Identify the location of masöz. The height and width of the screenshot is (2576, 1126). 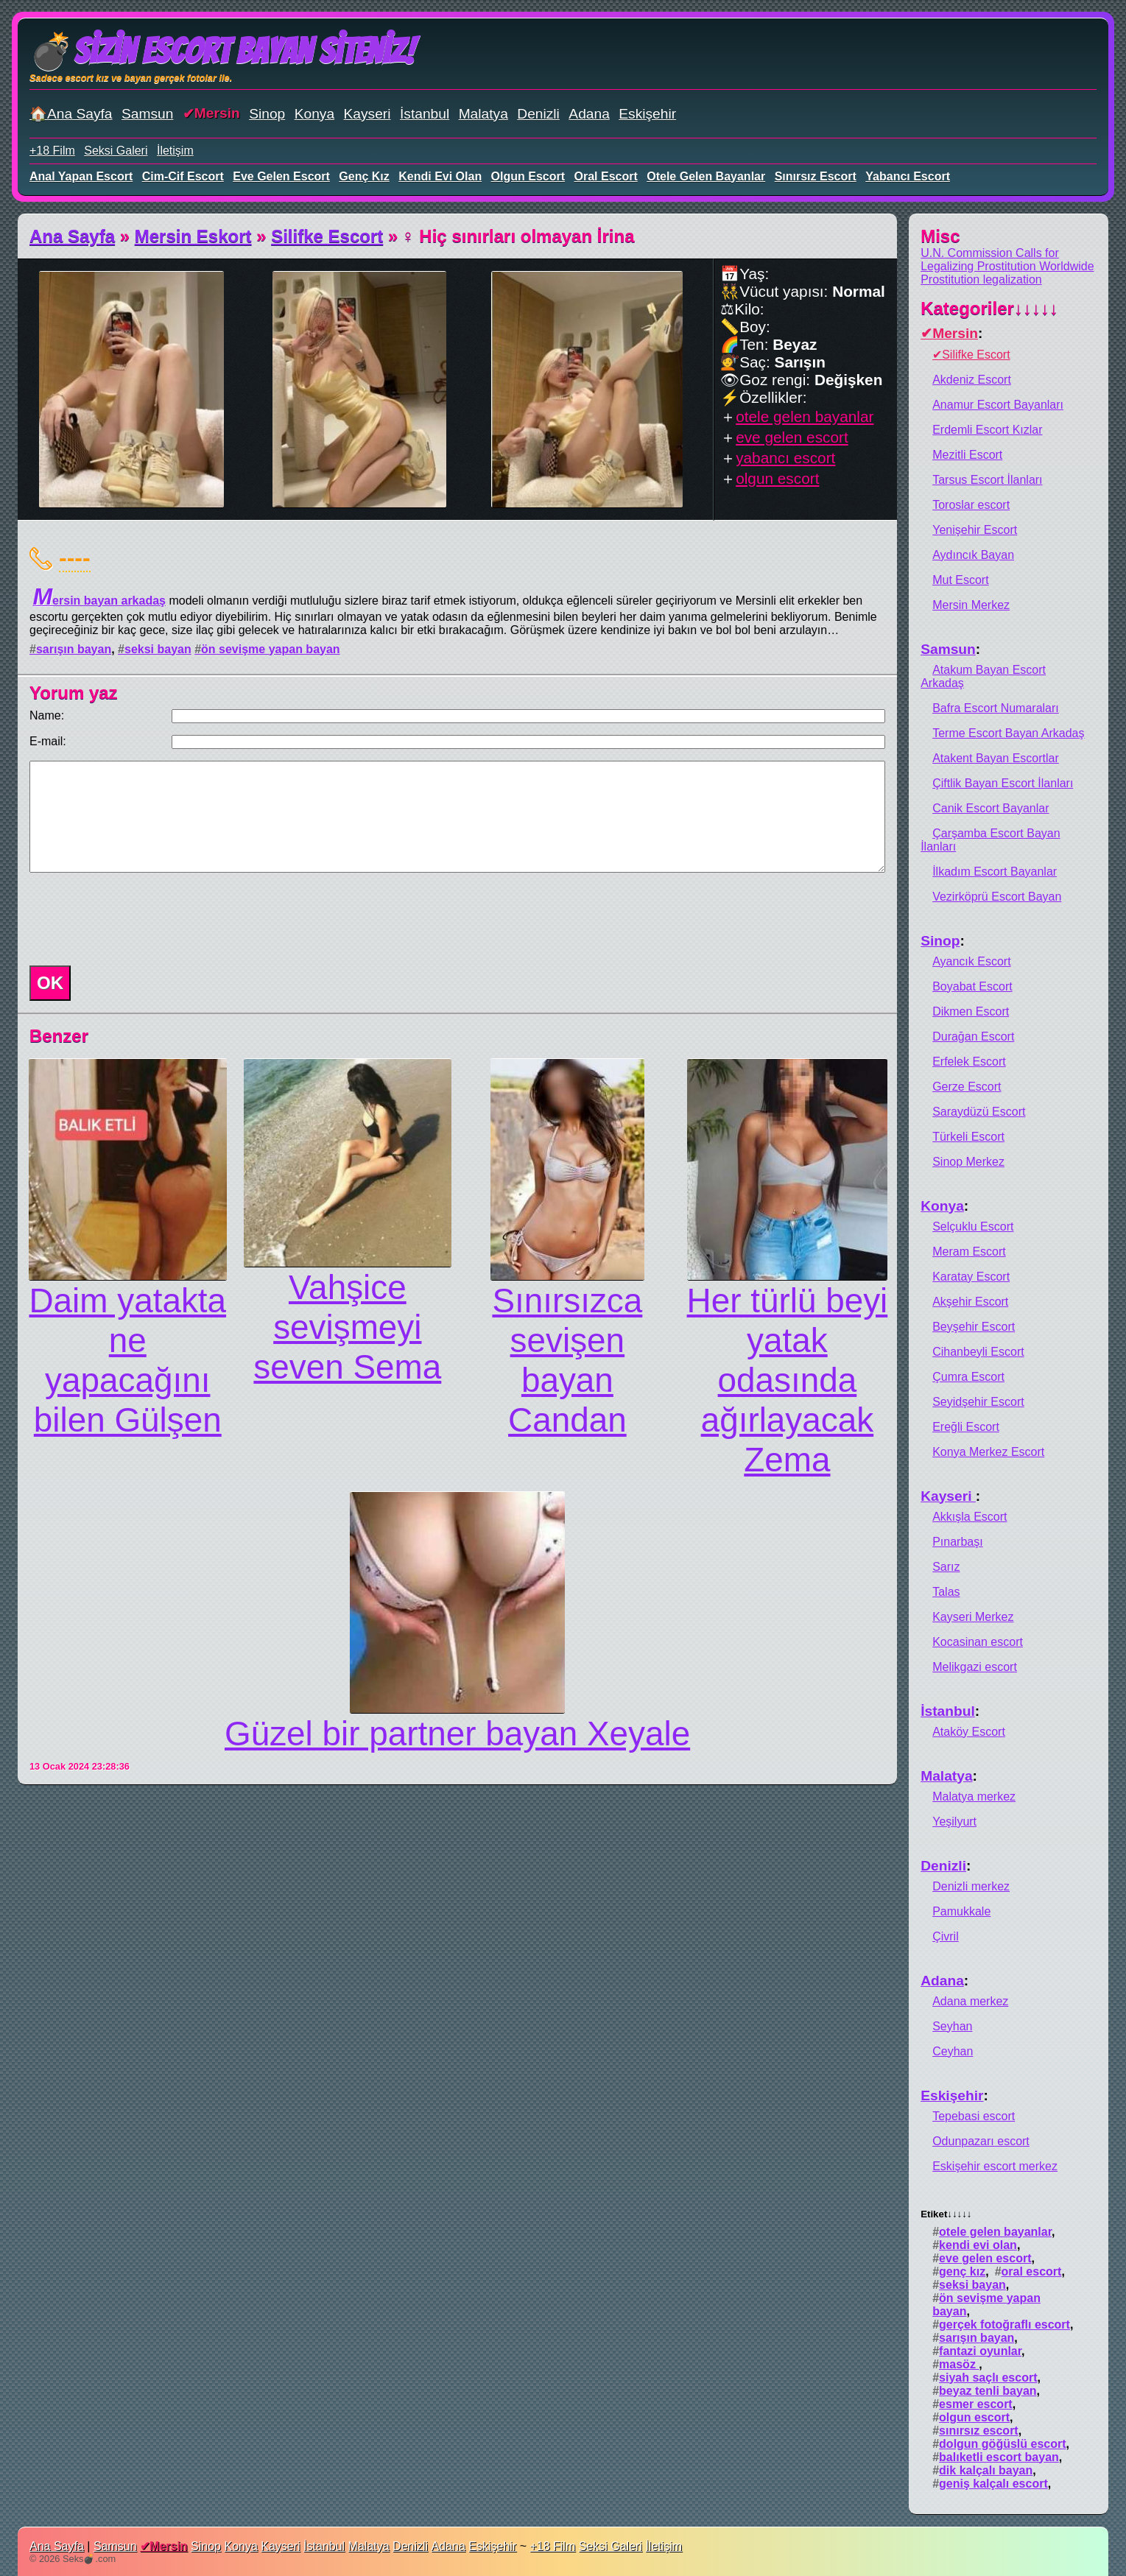
(959, 2364).